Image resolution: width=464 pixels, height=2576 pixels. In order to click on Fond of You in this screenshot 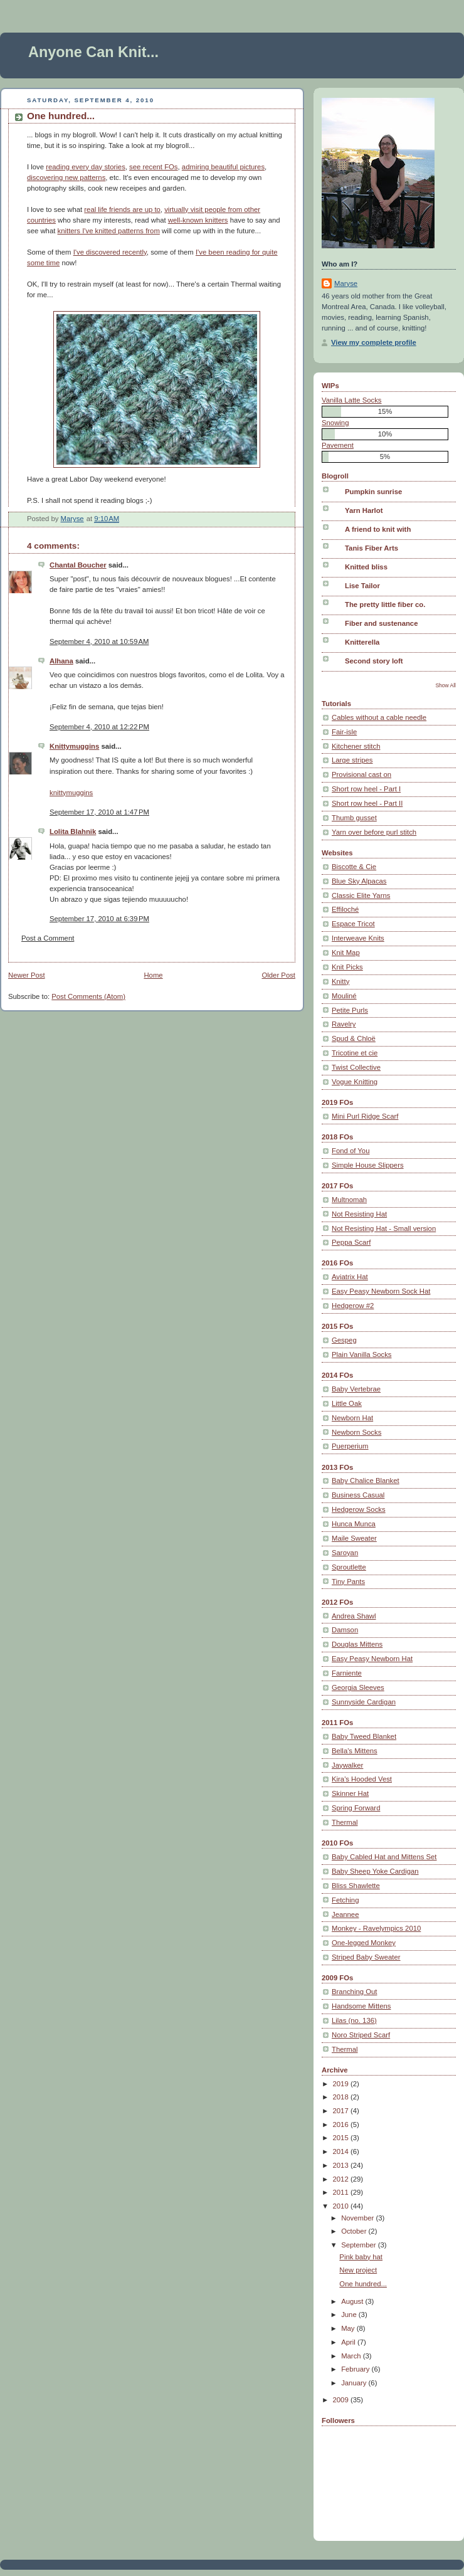, I will do `click(350, 1150)`.